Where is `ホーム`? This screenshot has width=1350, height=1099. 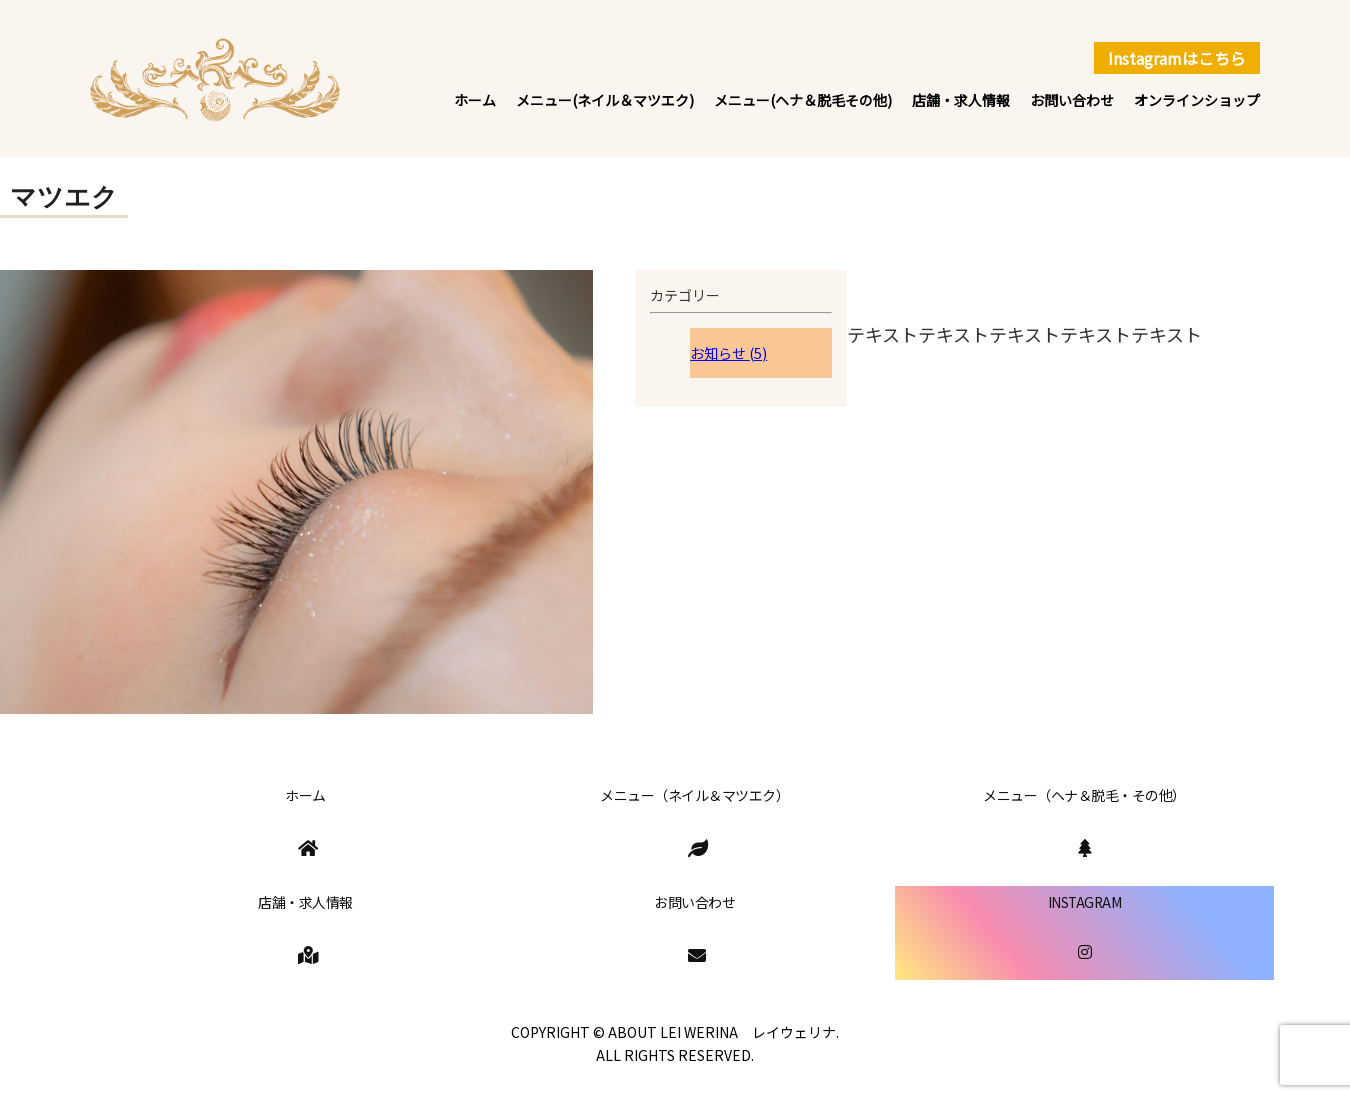
ホーム is located at coordinates (475, 100).